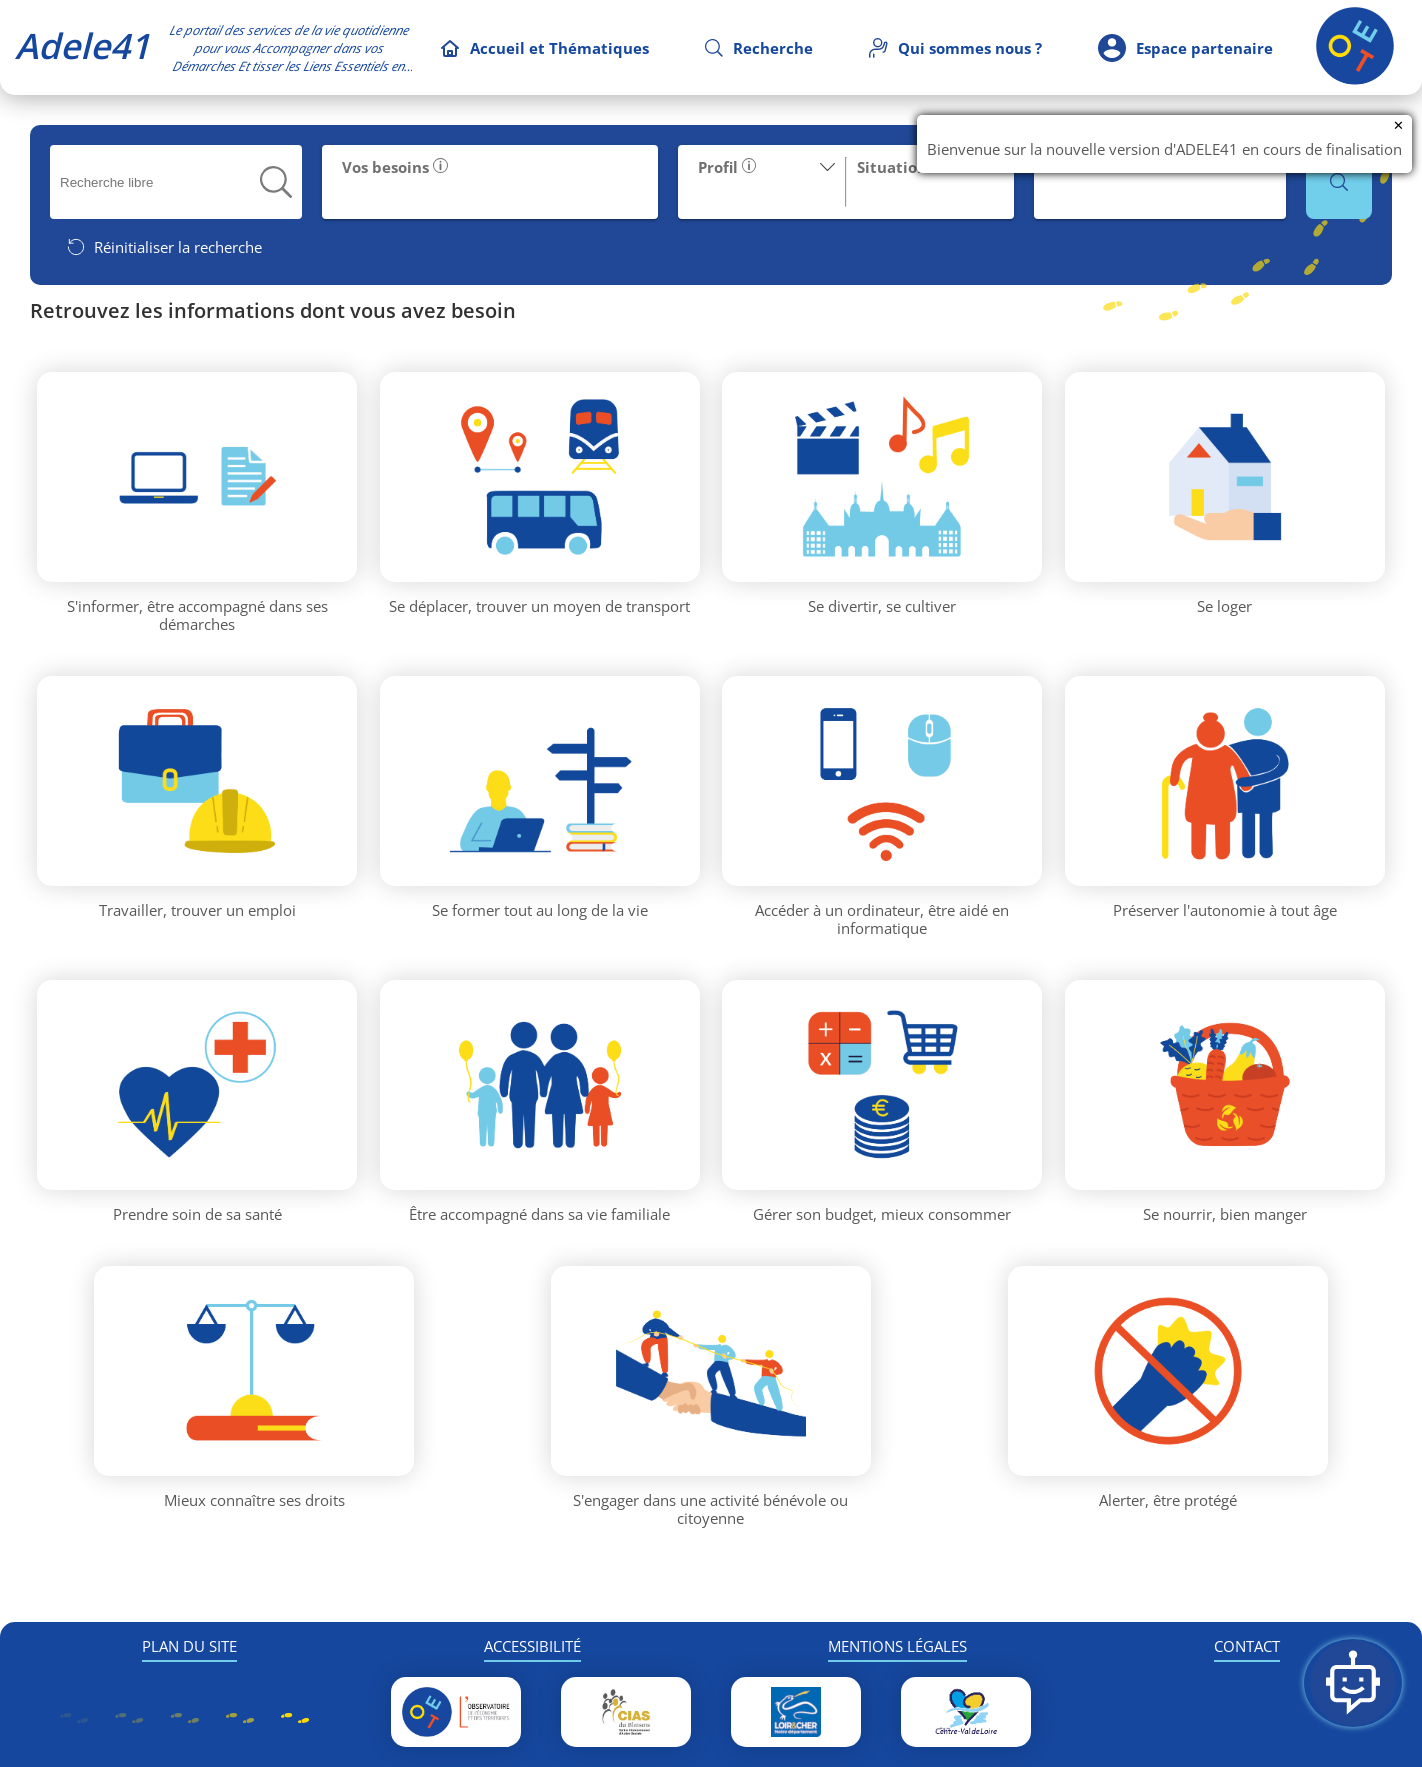 The image size is (1422, 1767). Describe the element at coordinates (897, 1646) in the screenshot. I see `MENTIONS LÉGALES` at that location.